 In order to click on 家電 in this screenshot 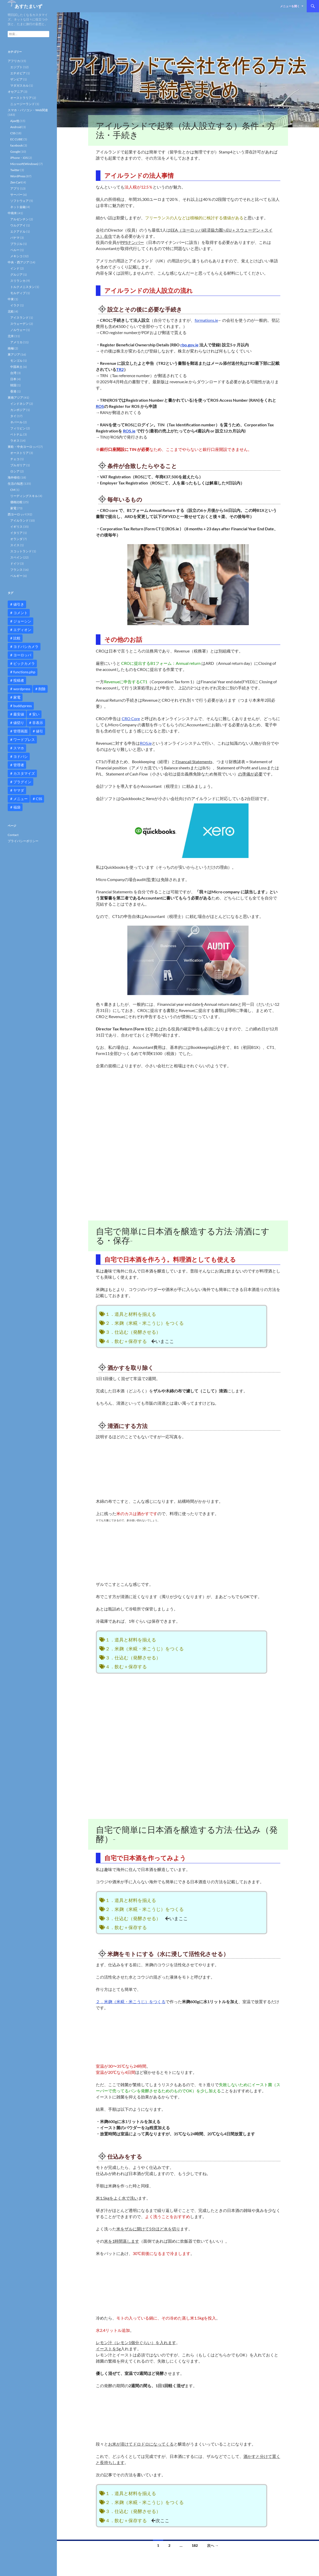, I will do `click(13, 508)`.